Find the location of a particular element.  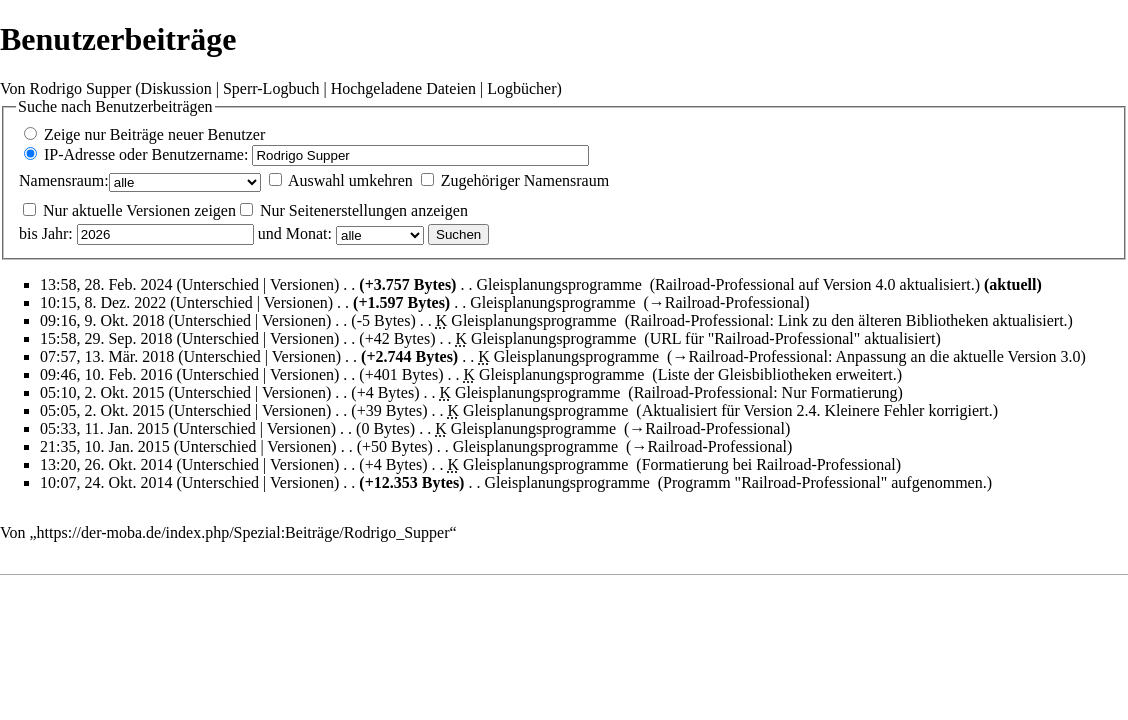

13:20, 26. Okt. 2014 is located at coordinates (106, 464).